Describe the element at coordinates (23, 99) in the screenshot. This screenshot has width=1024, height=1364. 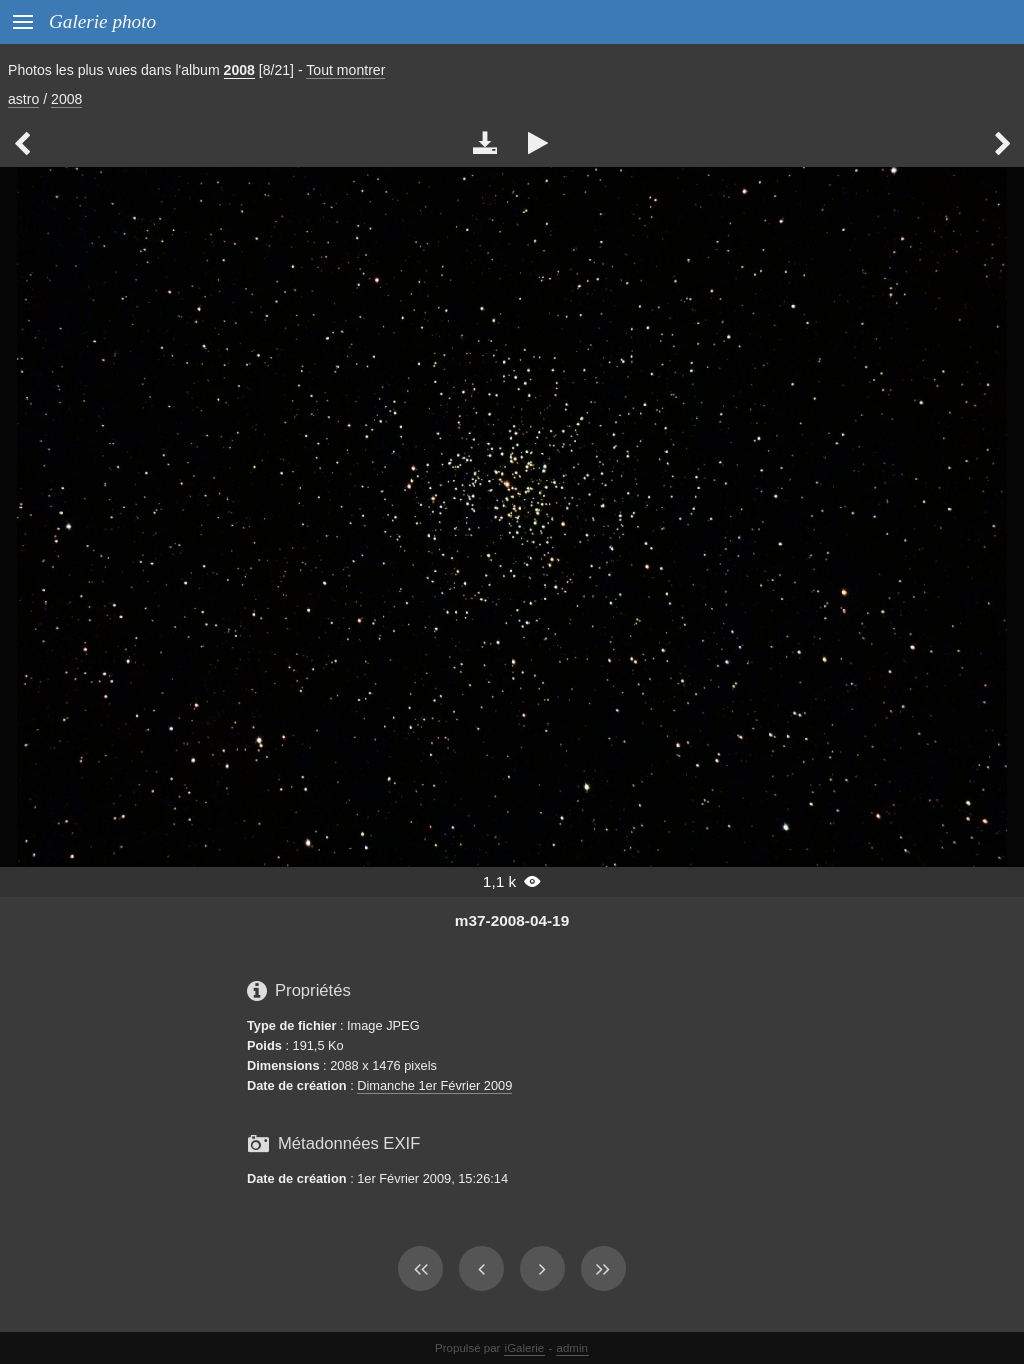
I see `astro` at that location.